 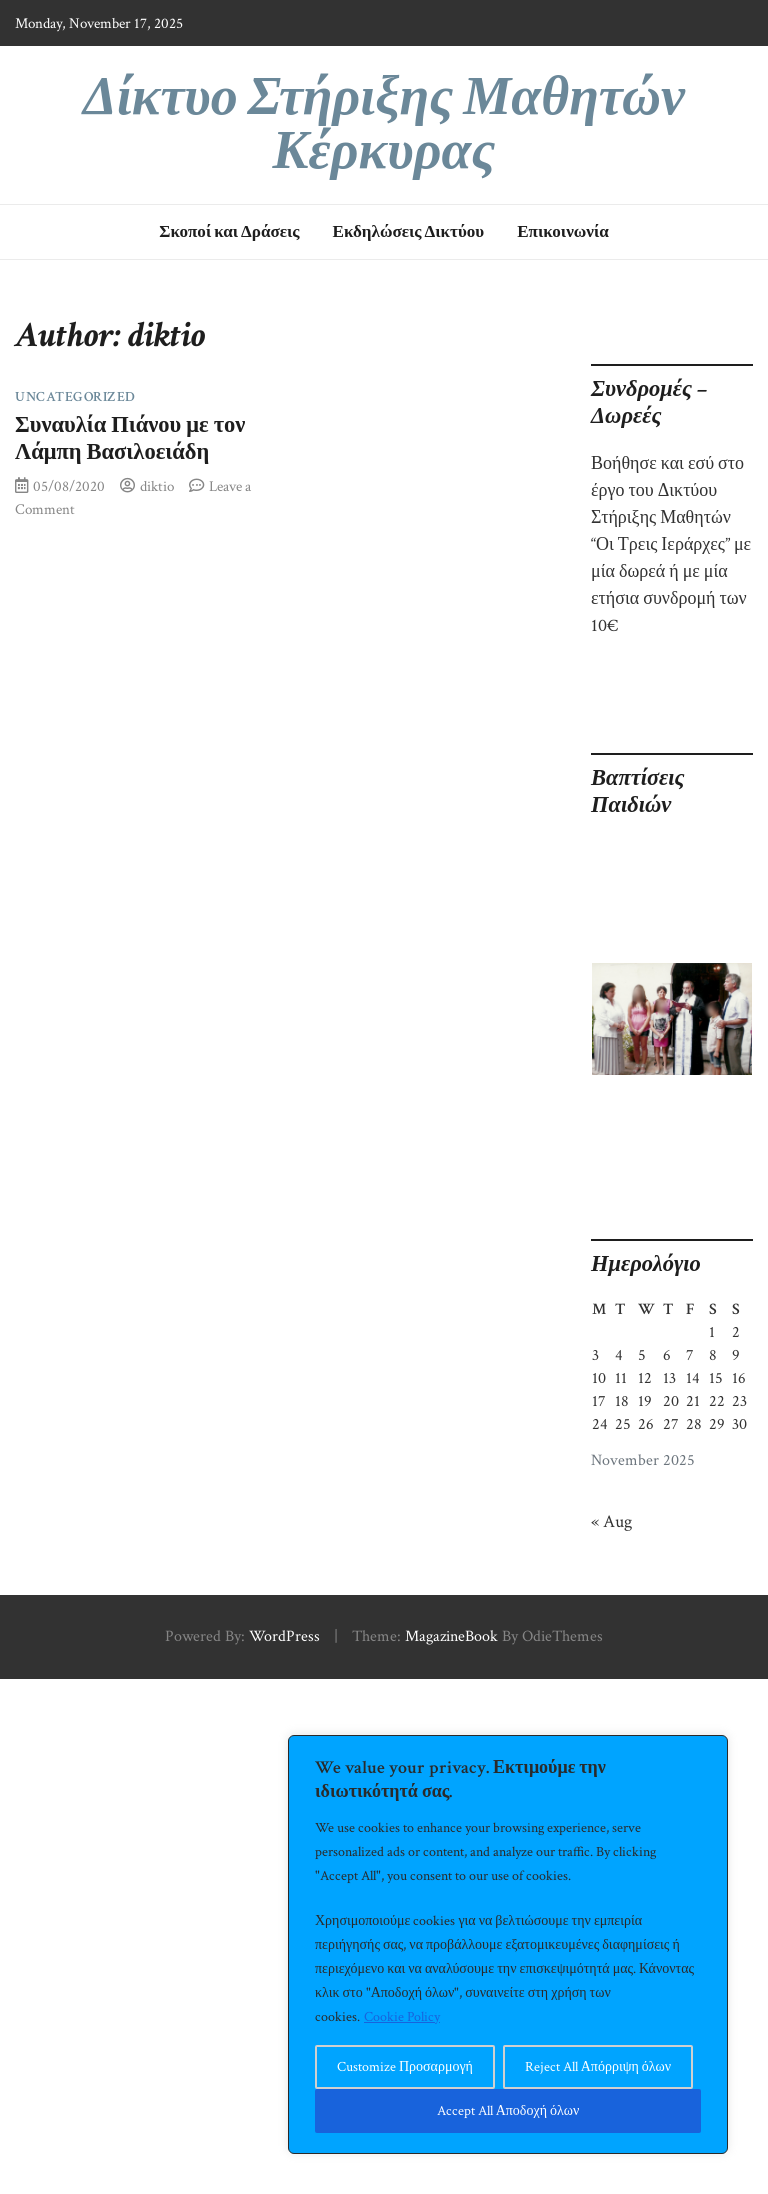 I want to click on diktio, so click(x=157, y=486).